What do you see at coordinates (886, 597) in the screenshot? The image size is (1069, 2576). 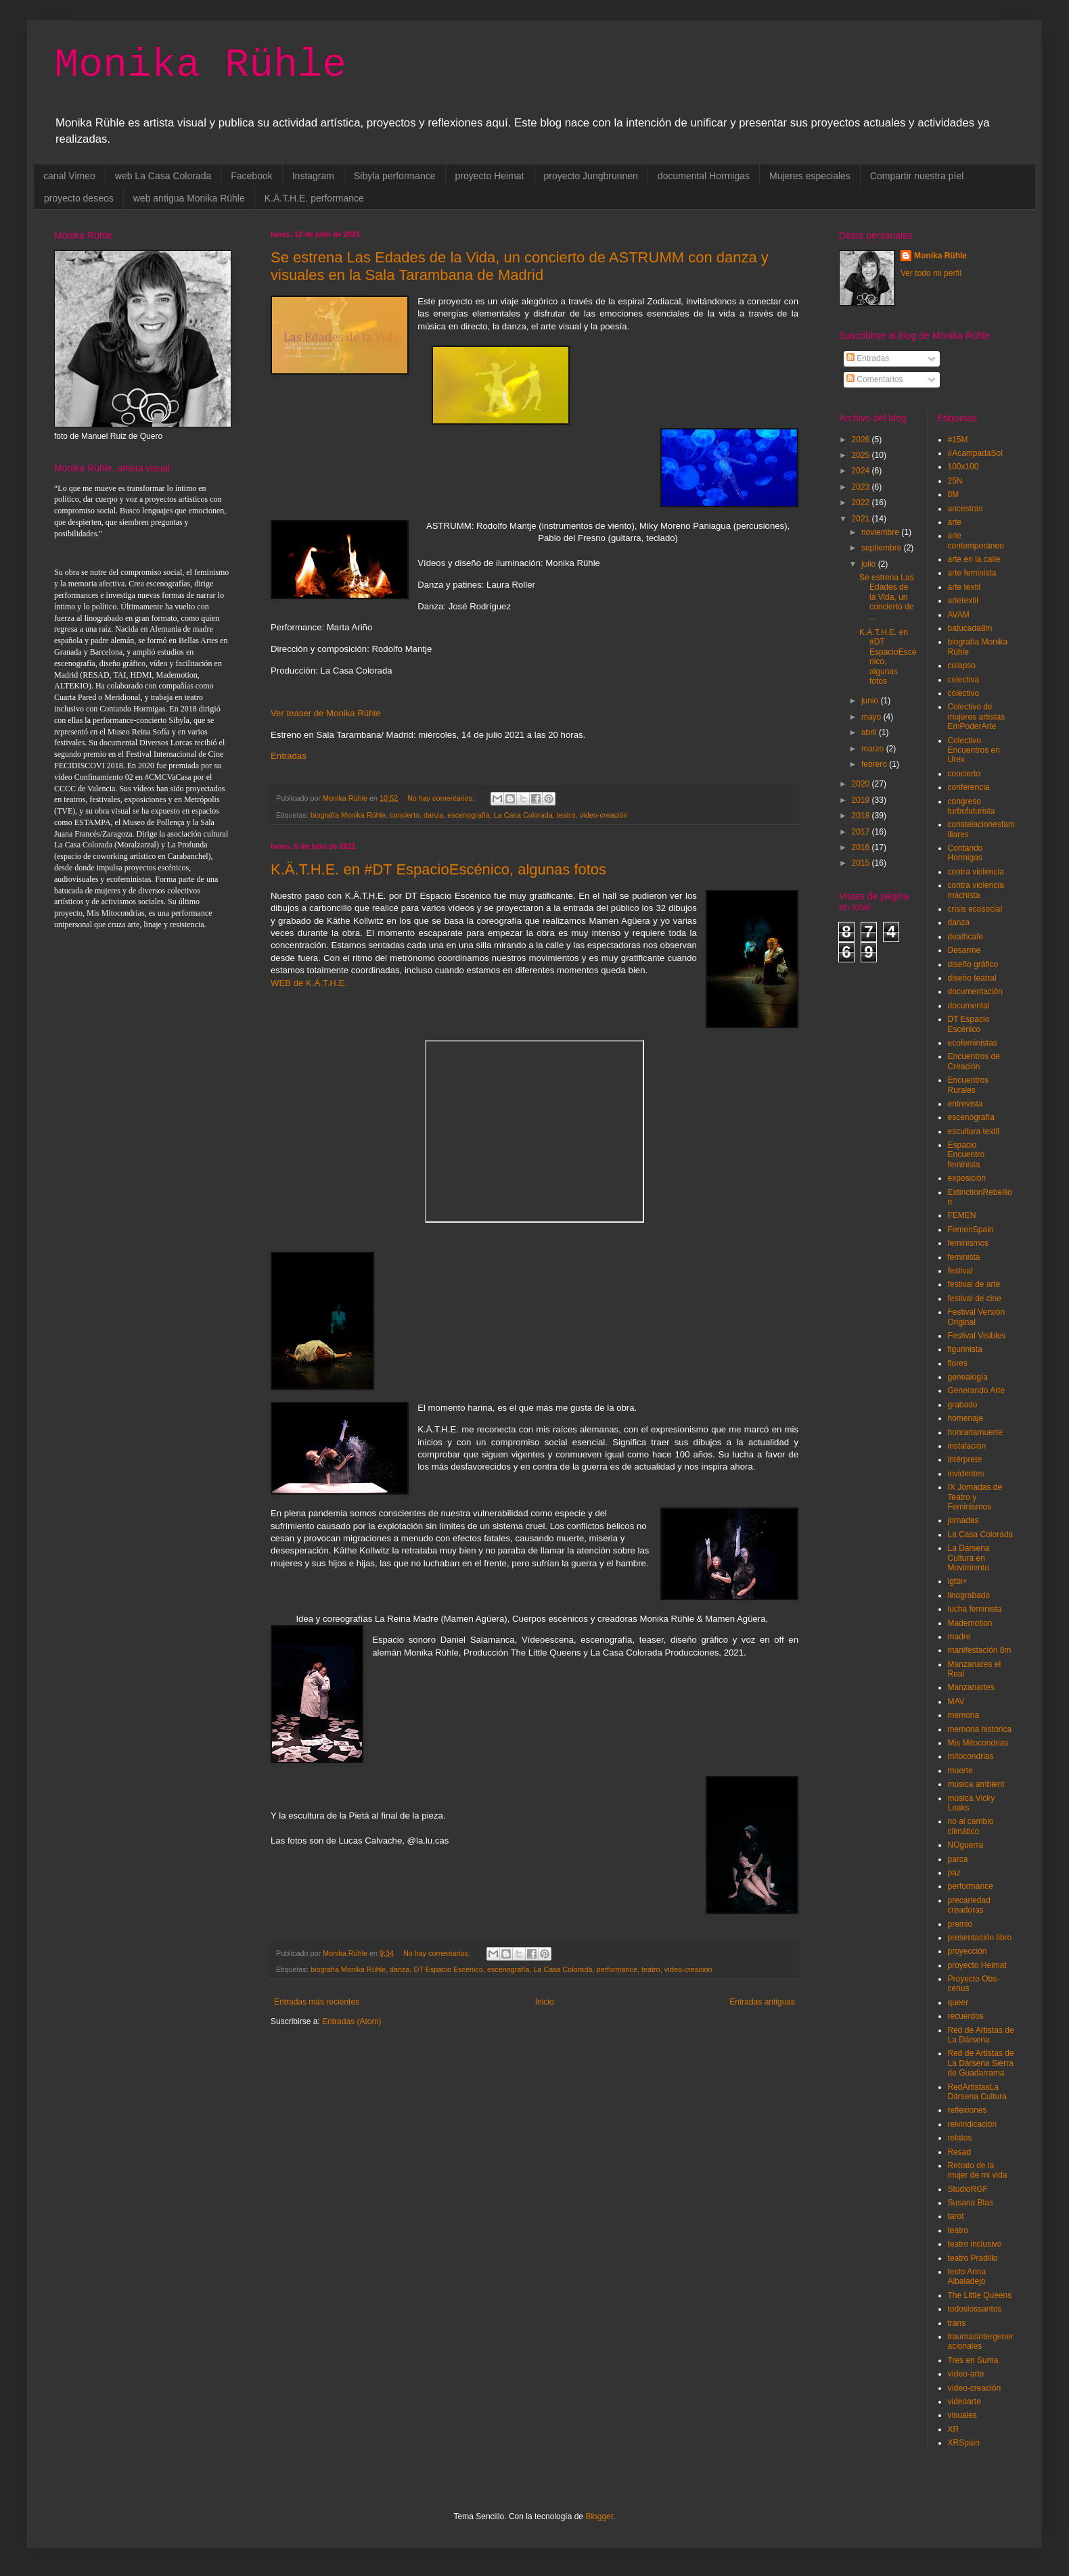 I see `Se estrena Las Edades de la Vida, un concierto de ...` at bounding box center [886, 597].